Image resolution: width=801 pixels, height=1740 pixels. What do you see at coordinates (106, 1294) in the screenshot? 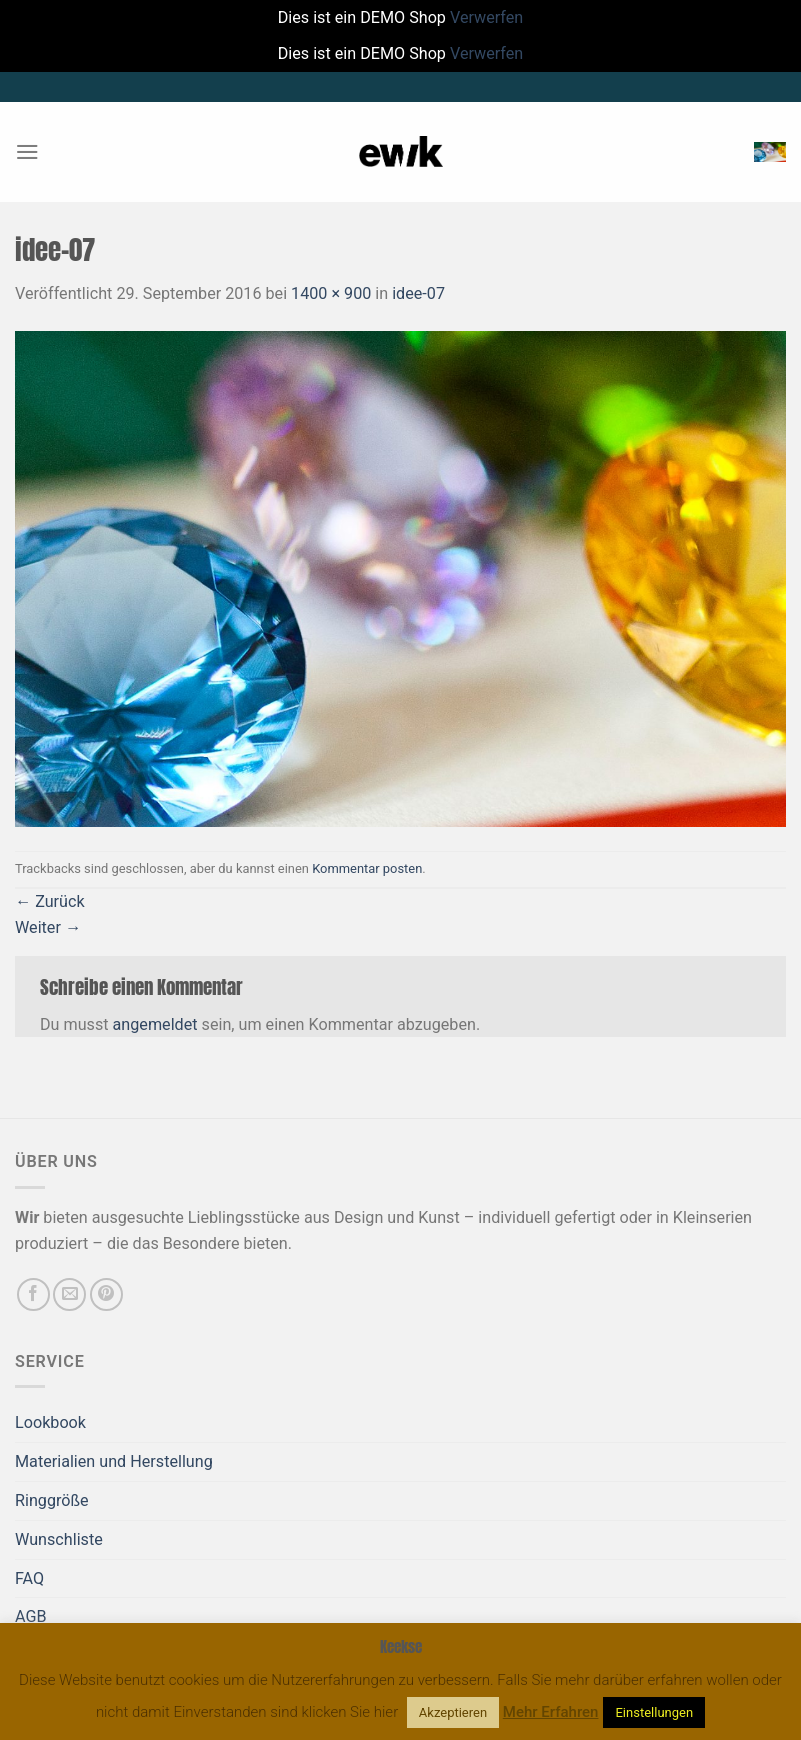
I see `[Auf Pinterest folgen]` at bounding box center [106, 1294].